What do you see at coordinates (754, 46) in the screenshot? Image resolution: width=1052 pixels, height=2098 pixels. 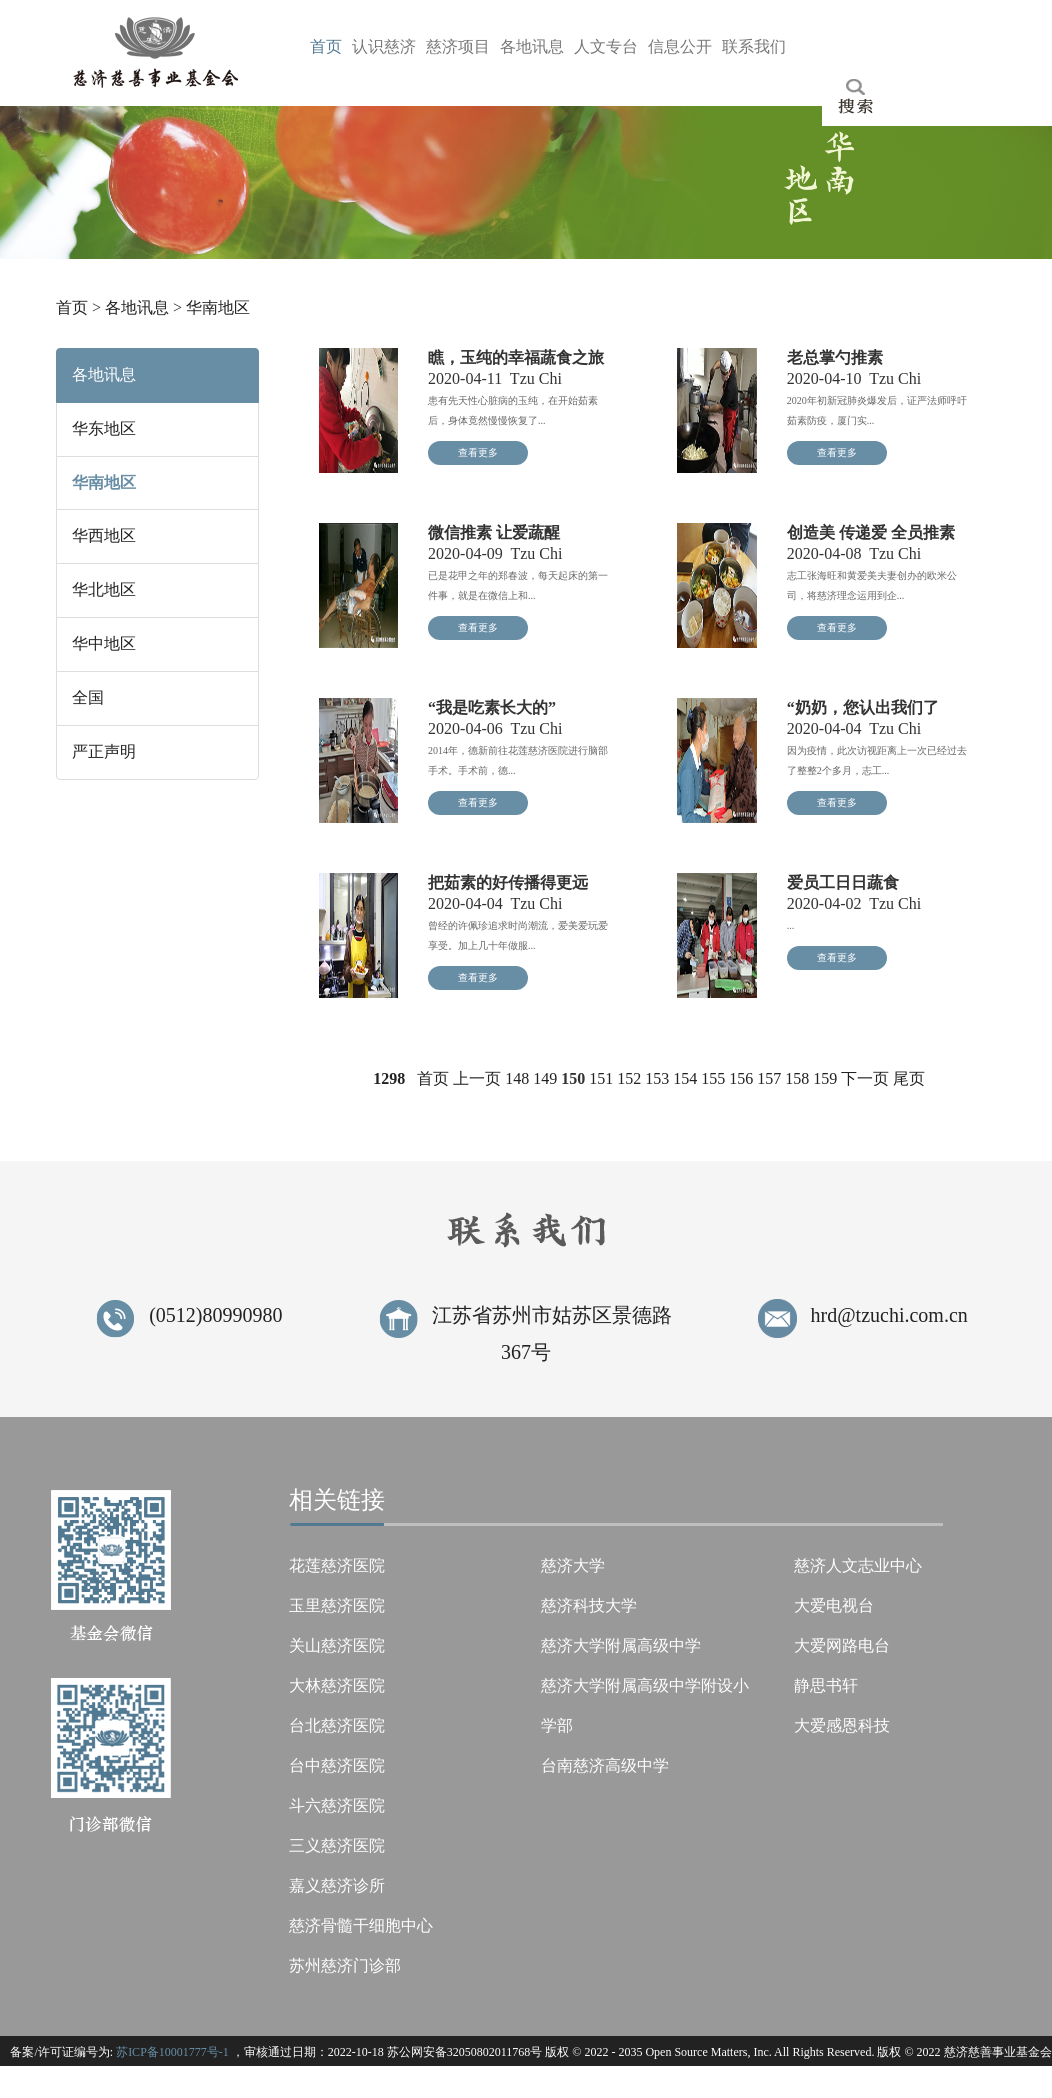 I see `联们` at bounding box center [754, 46].